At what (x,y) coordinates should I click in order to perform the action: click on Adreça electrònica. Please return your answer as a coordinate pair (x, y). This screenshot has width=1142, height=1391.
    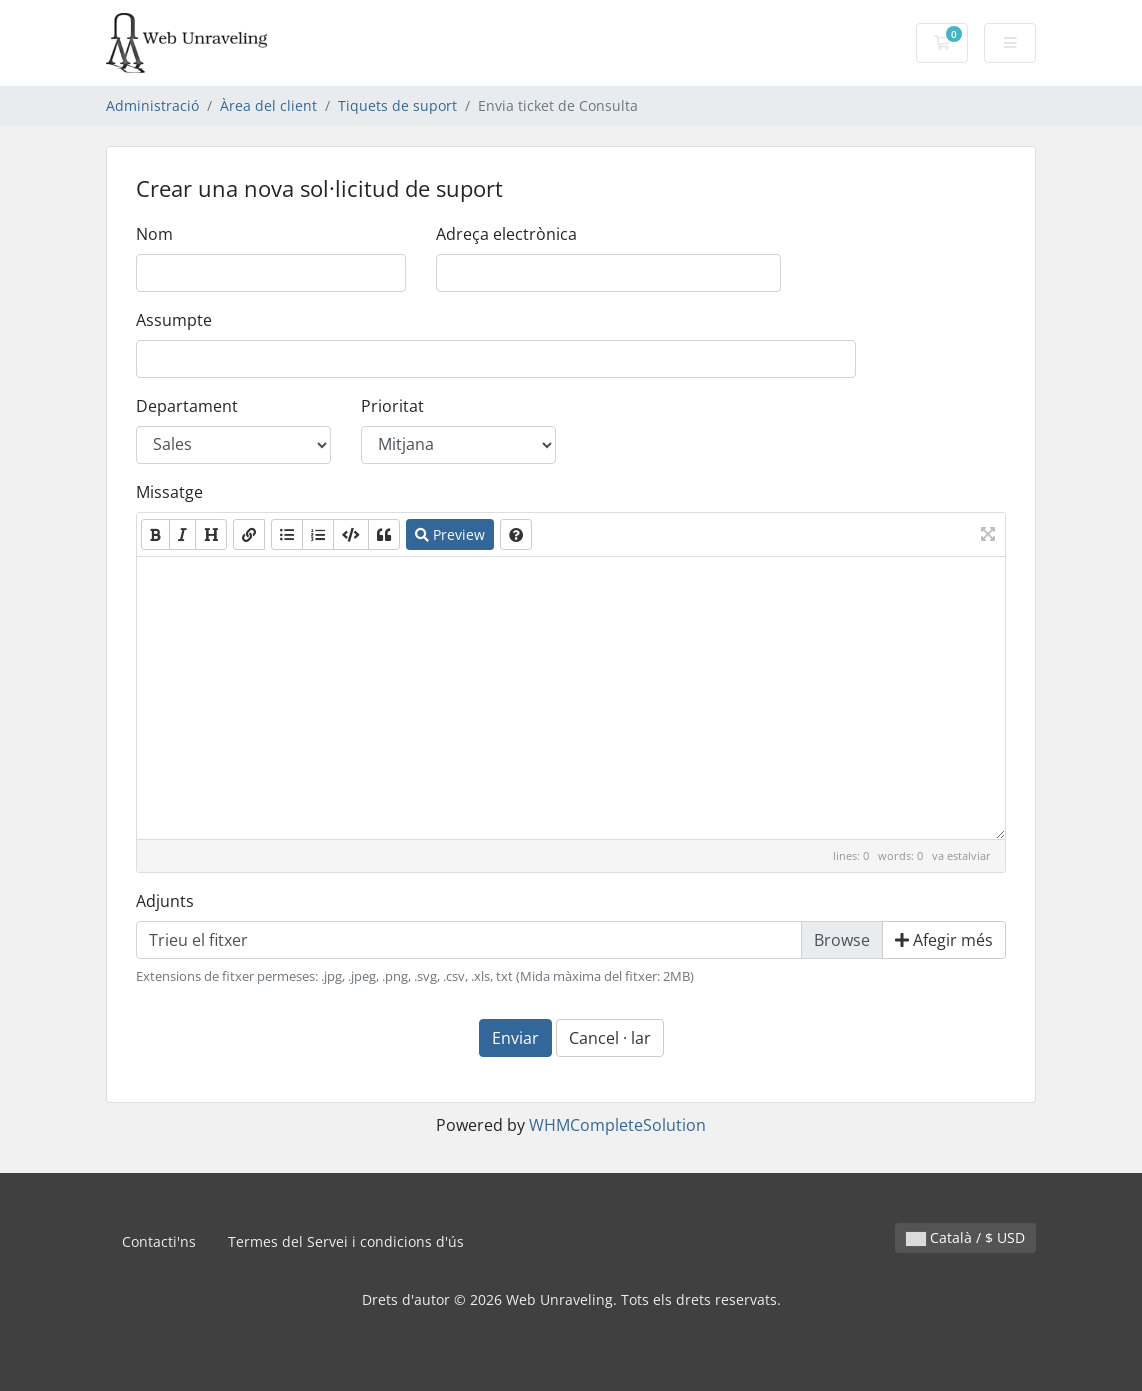
    Looking at the image, I should click on (506, 234).